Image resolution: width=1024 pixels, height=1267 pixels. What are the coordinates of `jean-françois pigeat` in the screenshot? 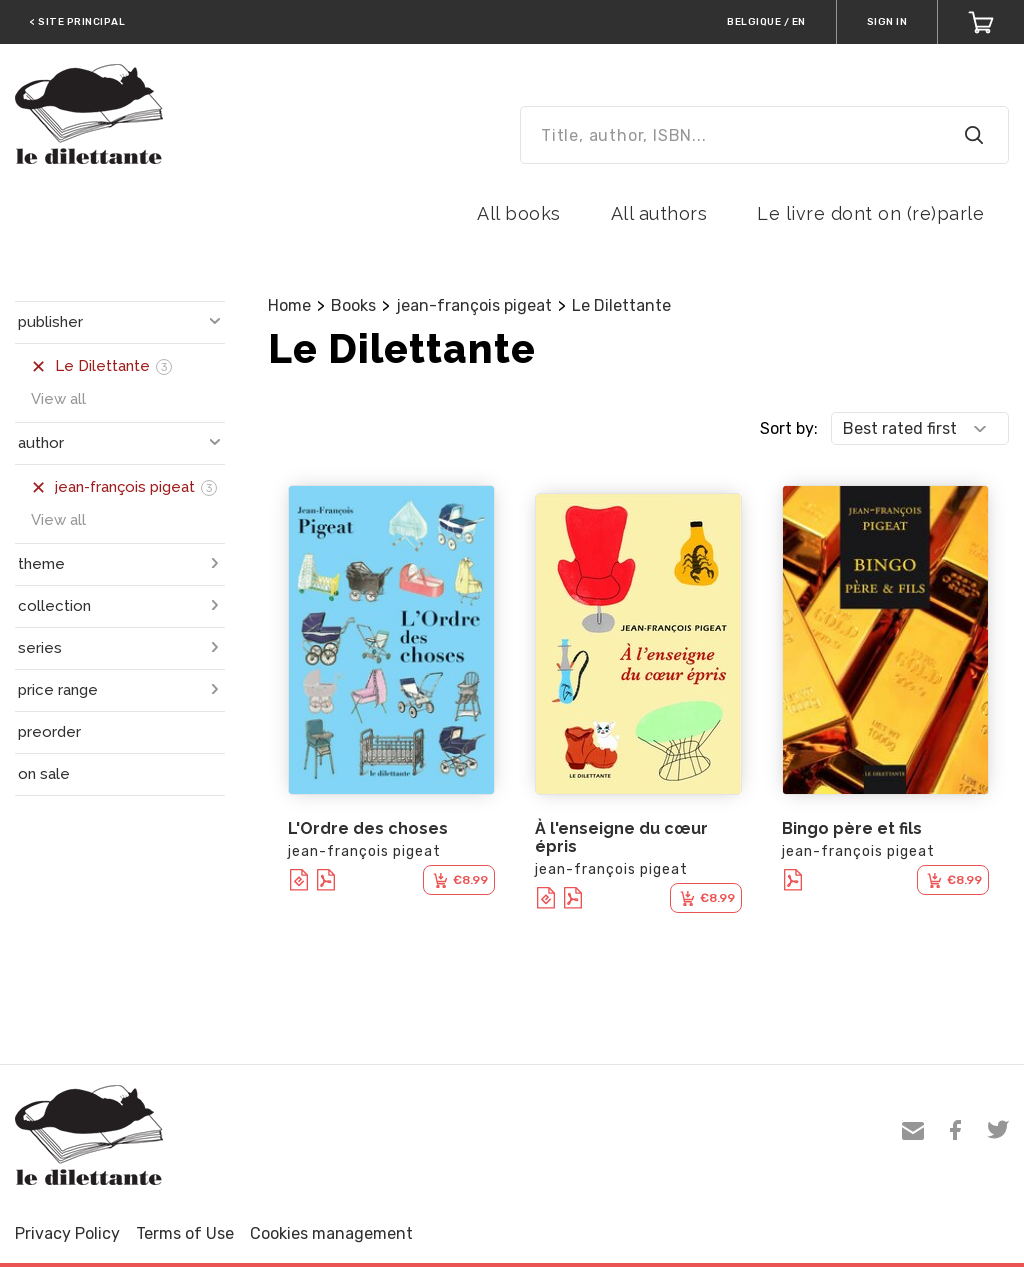 It's located at (474, 305).